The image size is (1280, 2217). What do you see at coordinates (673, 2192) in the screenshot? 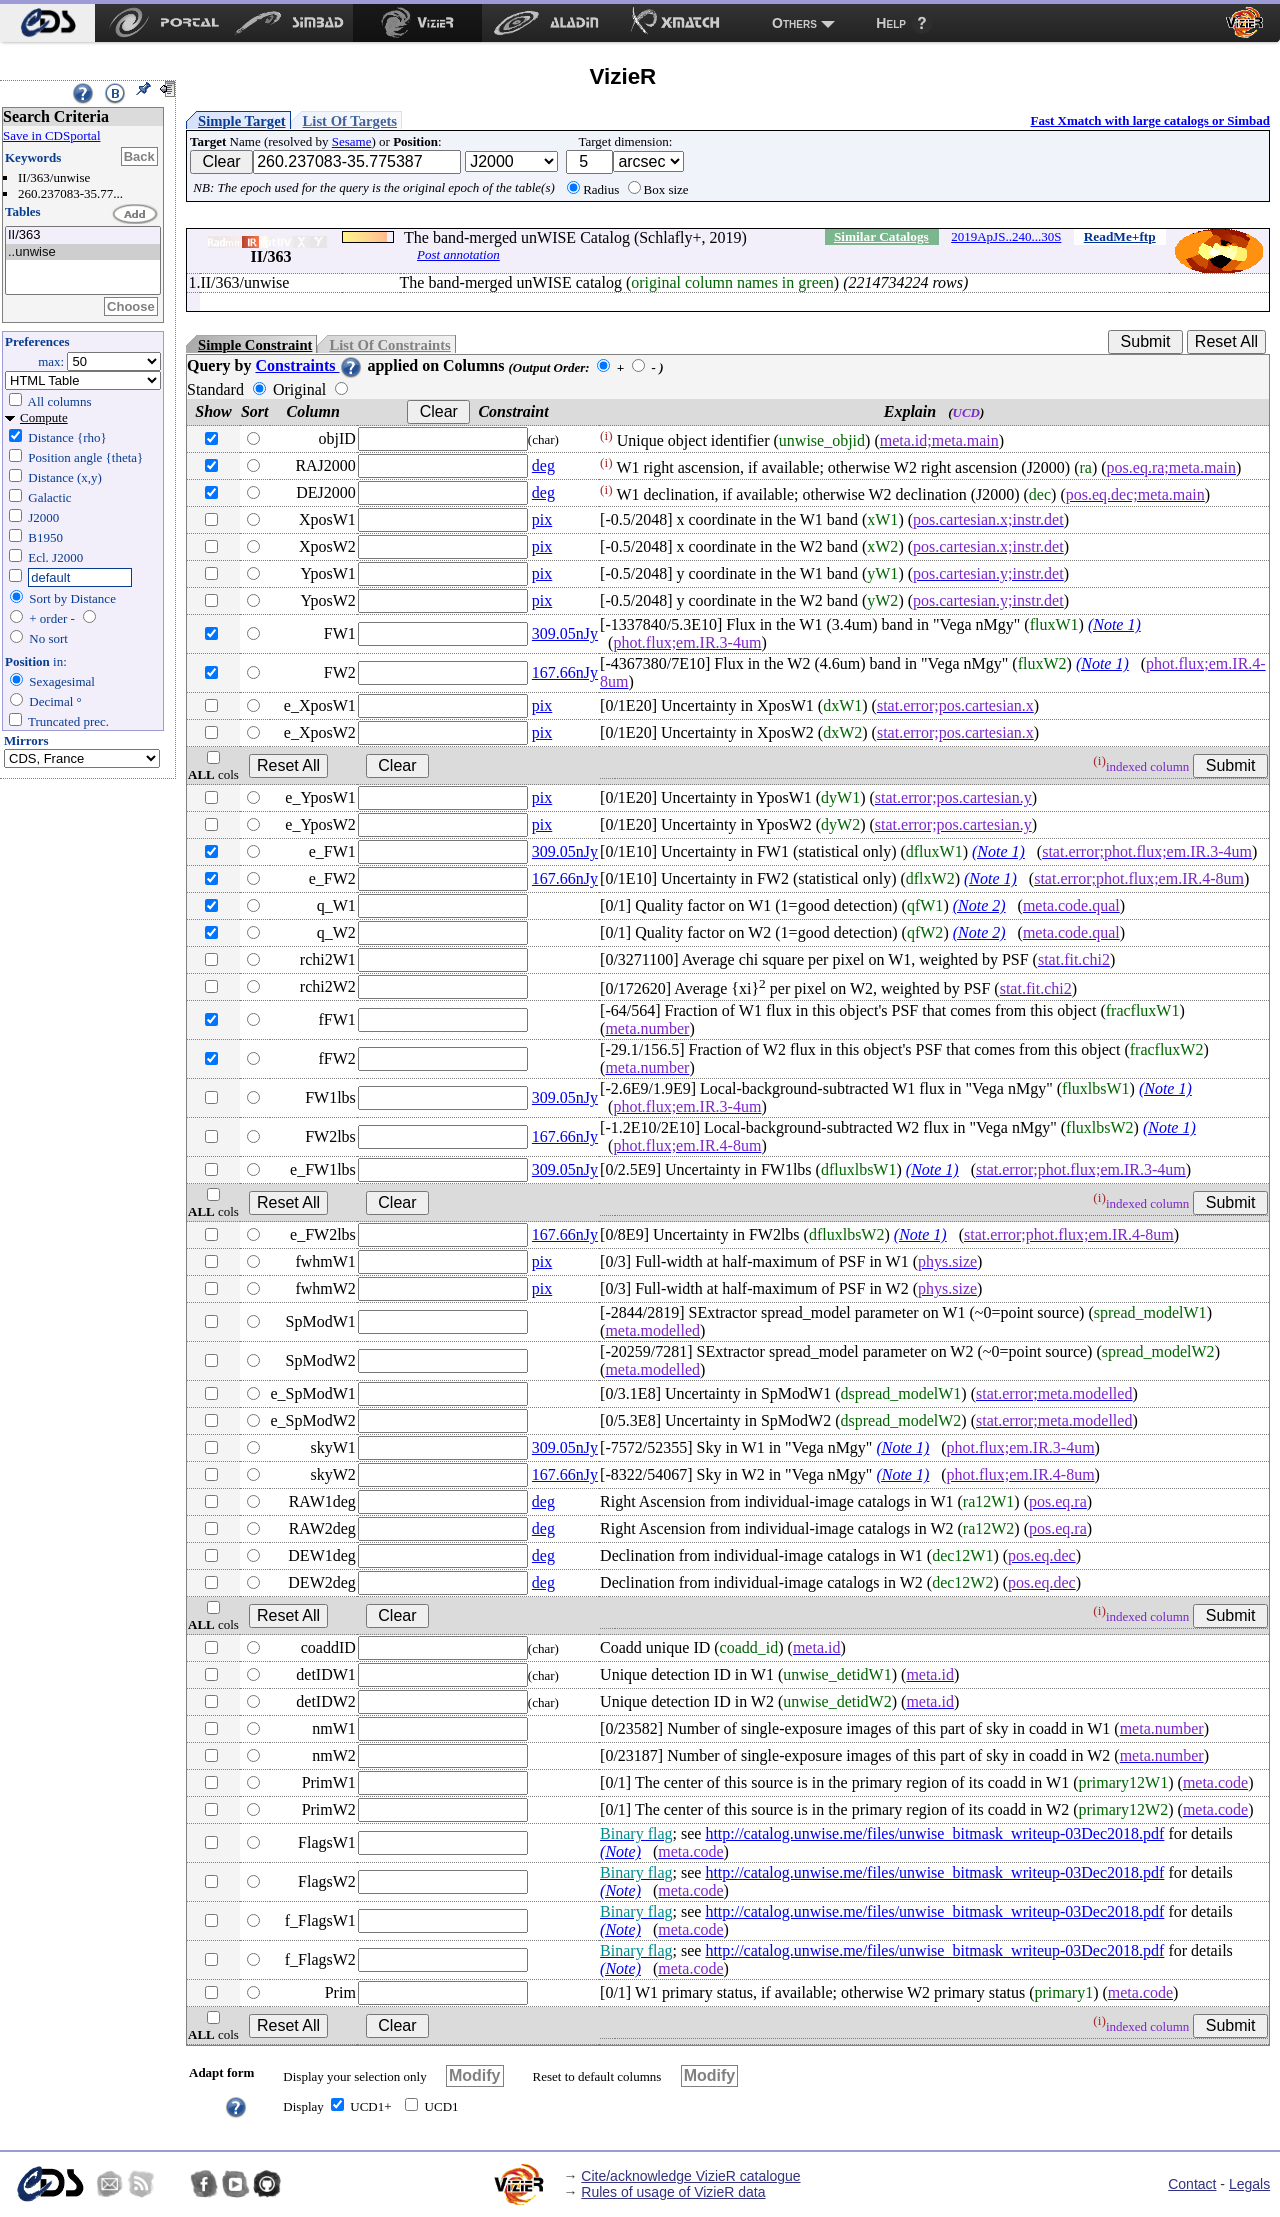
I see `Rules of usage of VizieR data` at bounding box center [673, 2192].